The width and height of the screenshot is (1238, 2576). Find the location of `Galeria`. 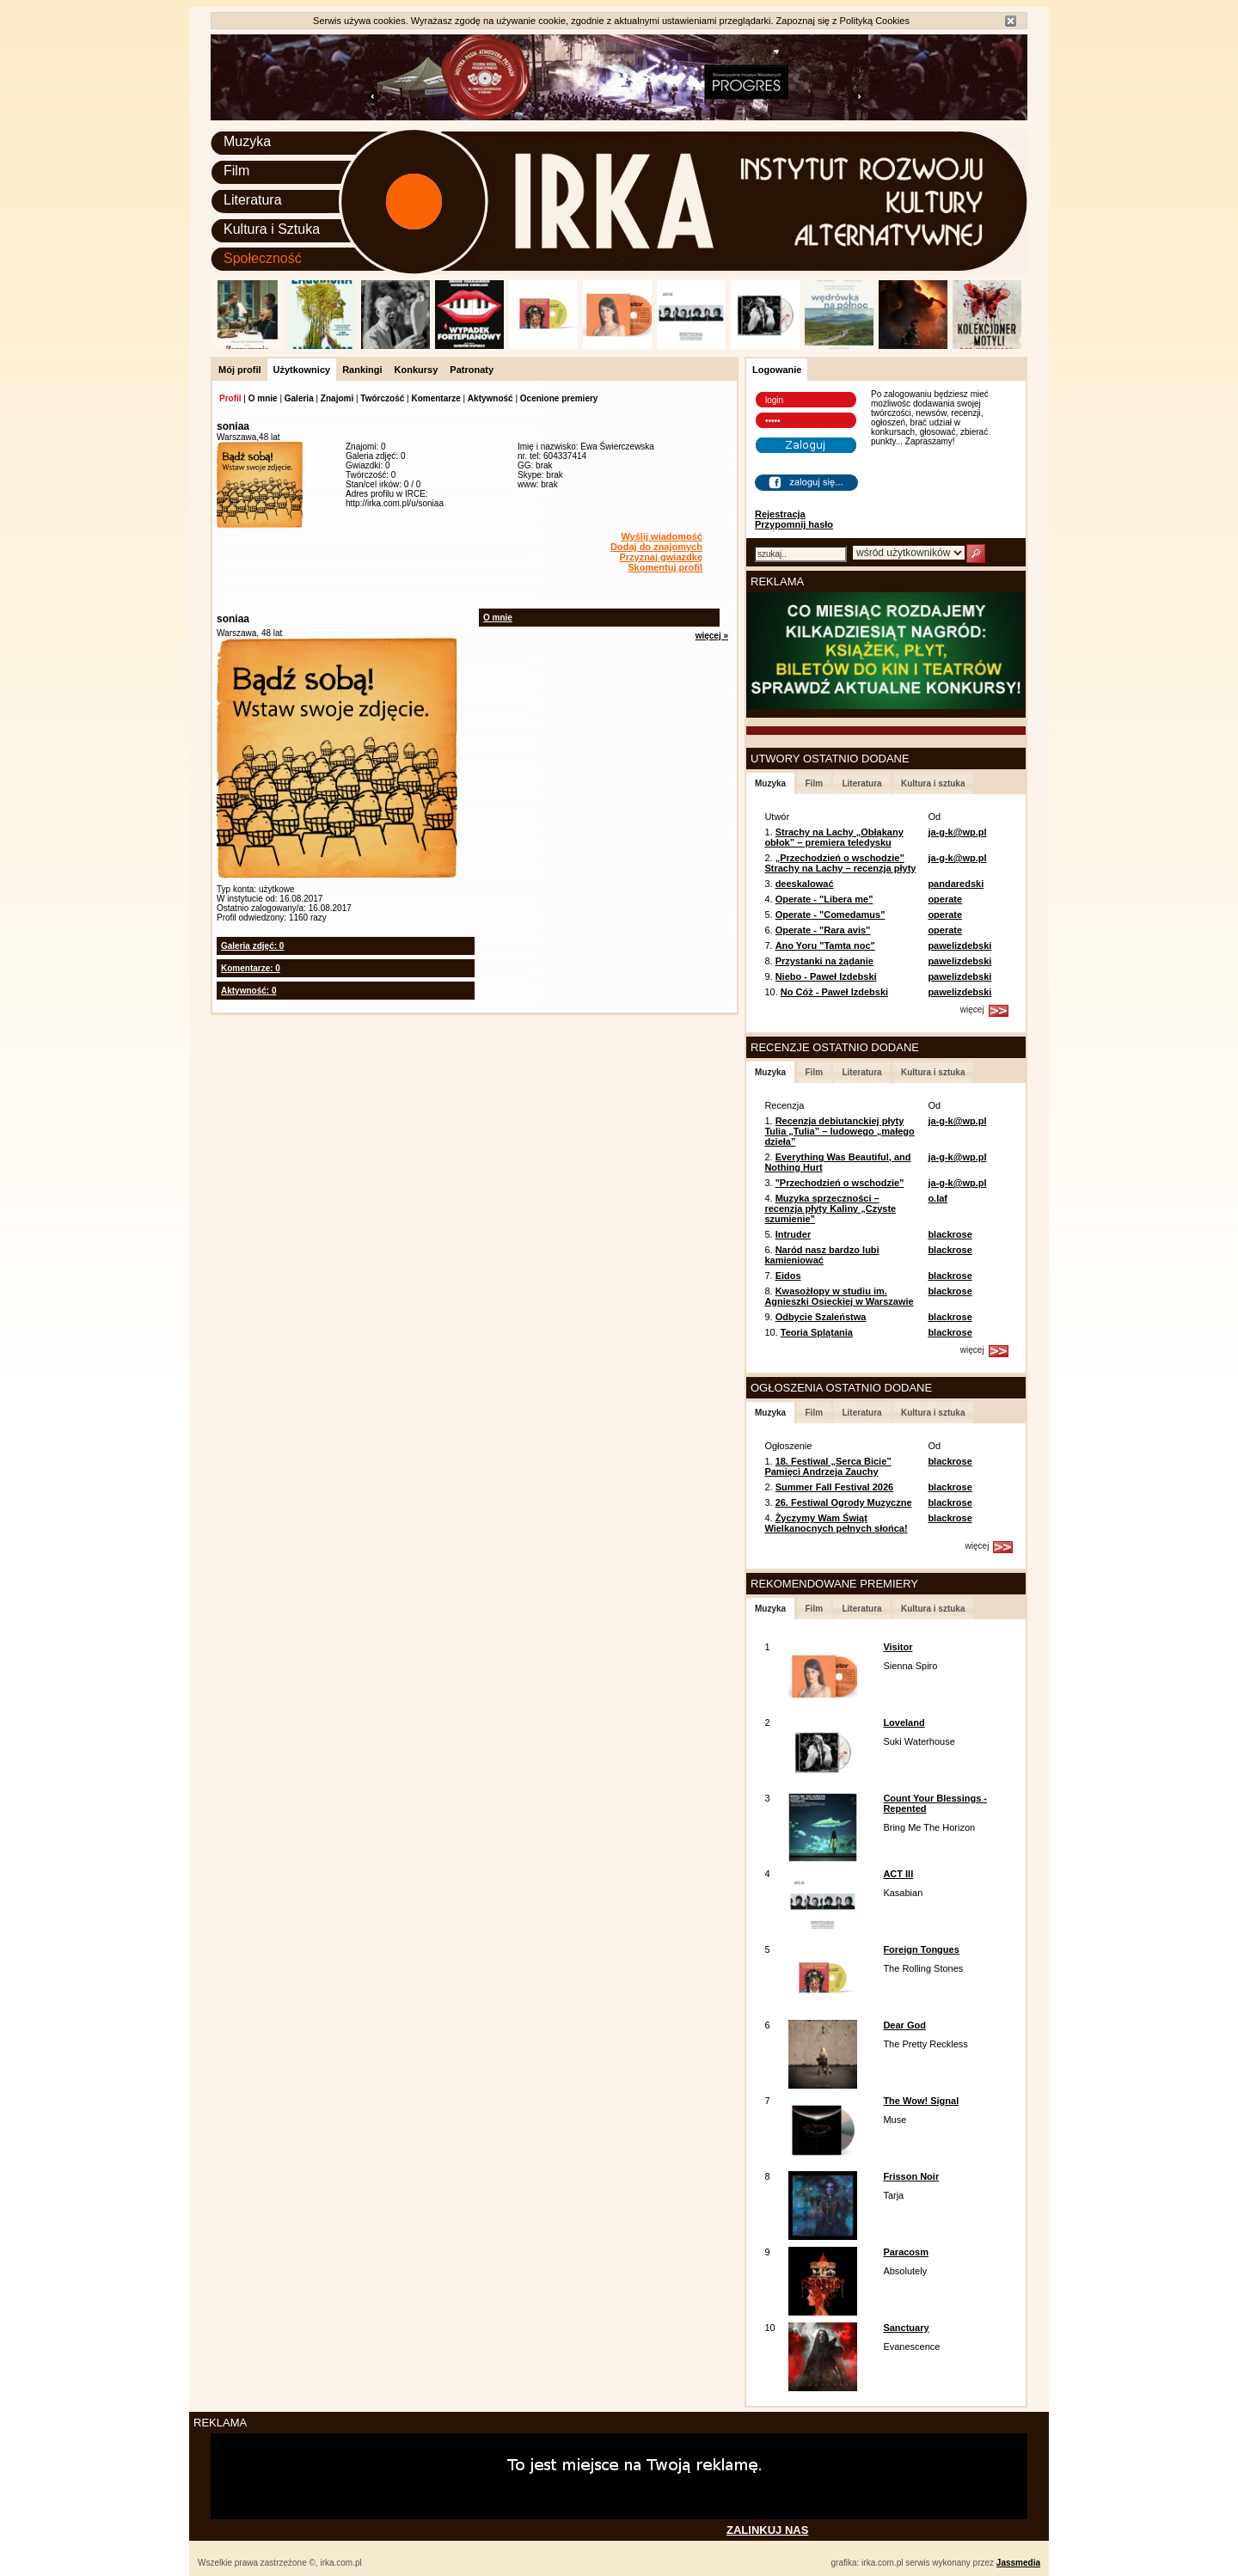

Galeria is located at coordinates (299, 398).